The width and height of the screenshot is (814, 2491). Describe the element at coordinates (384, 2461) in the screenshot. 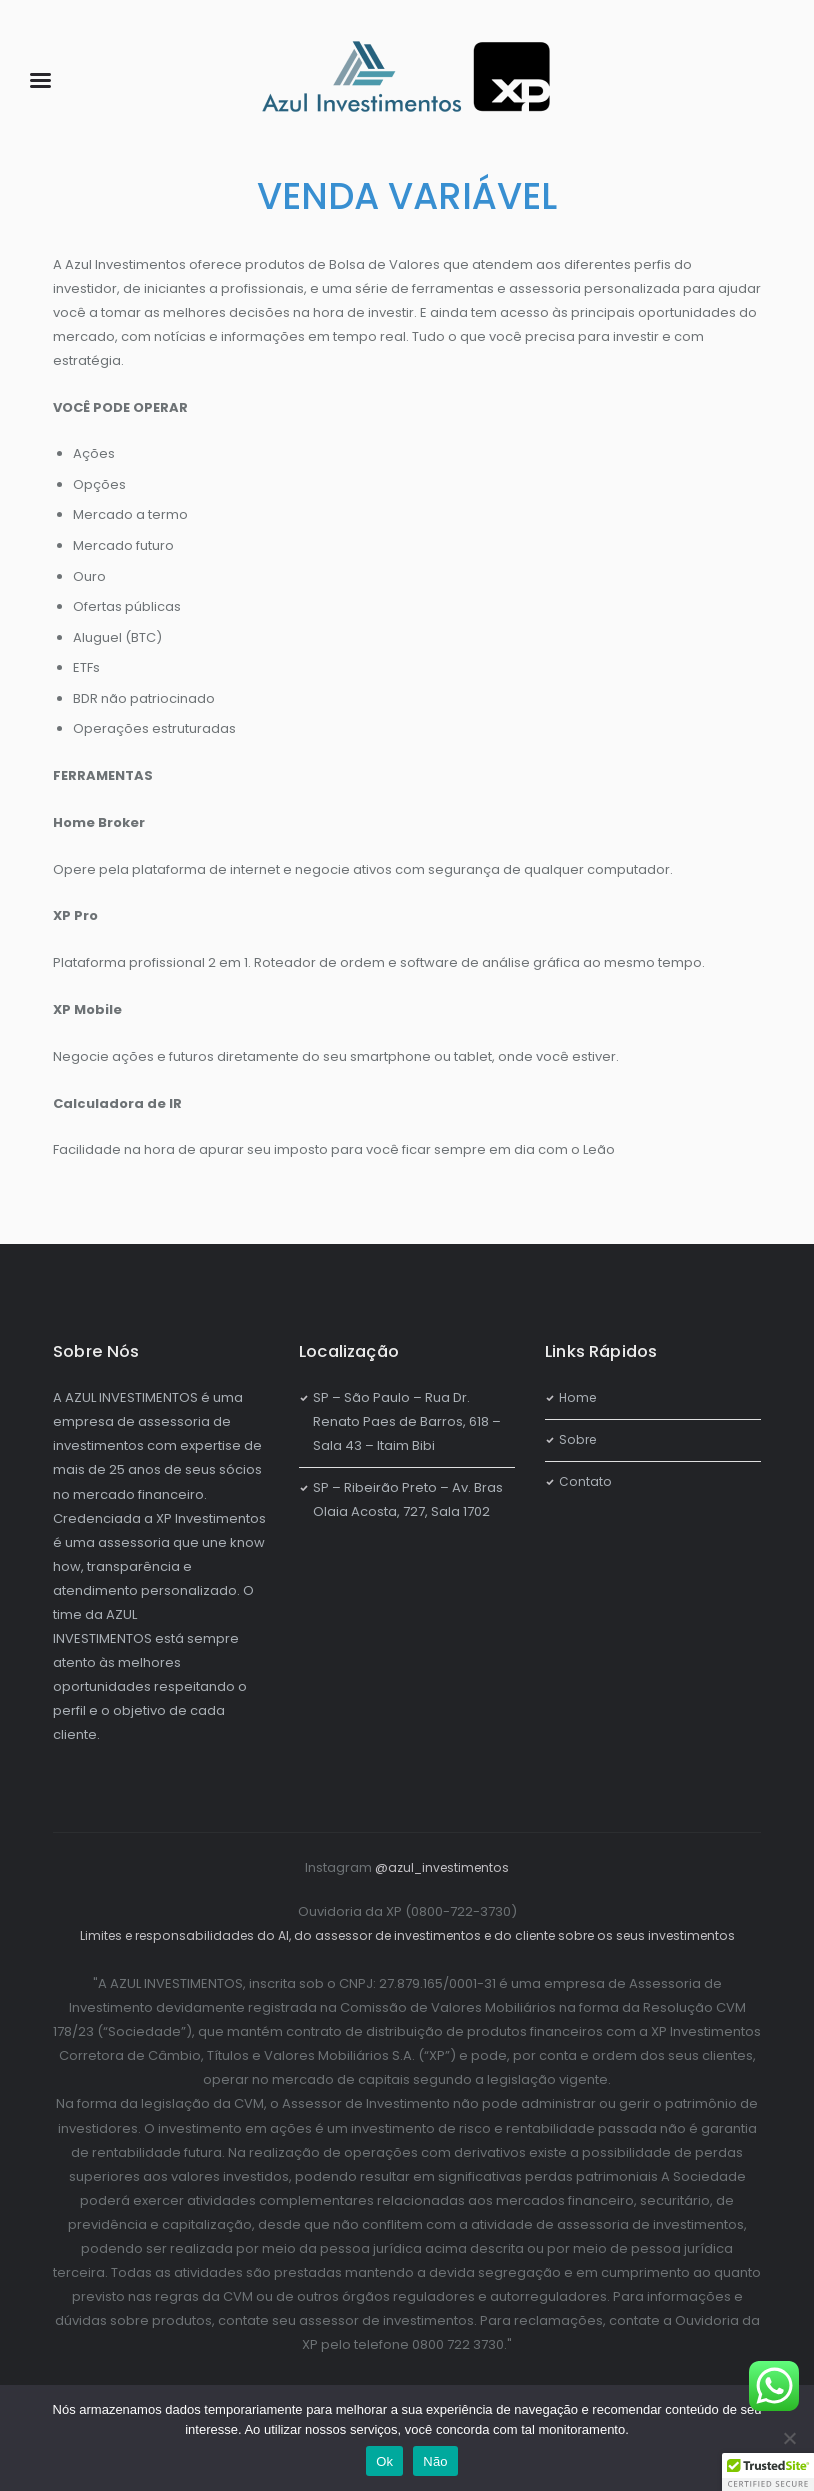

I see `Ok` at that location.